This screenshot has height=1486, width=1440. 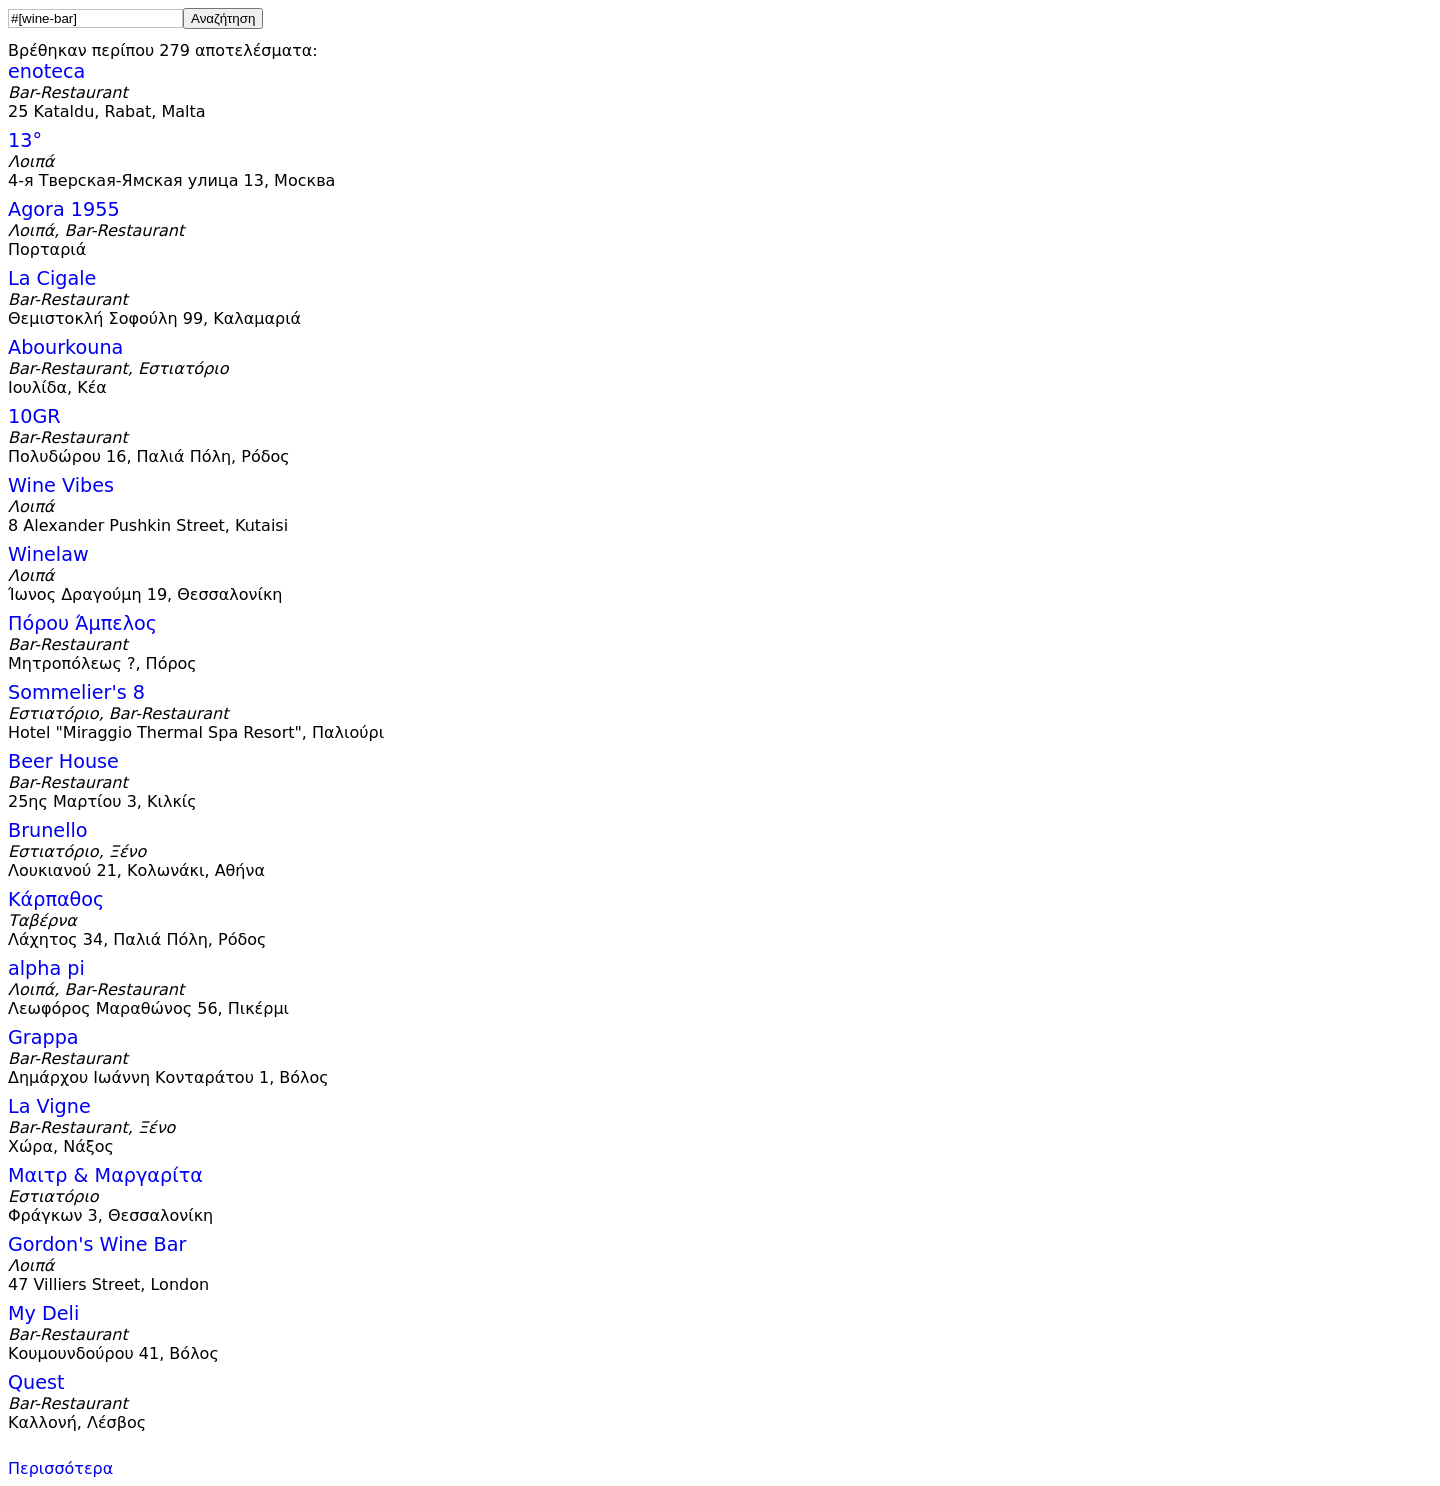 What do you see at coordinates (52, 278) in the screenshot?
I see `La Cigale` at bounding box center [52, 278].